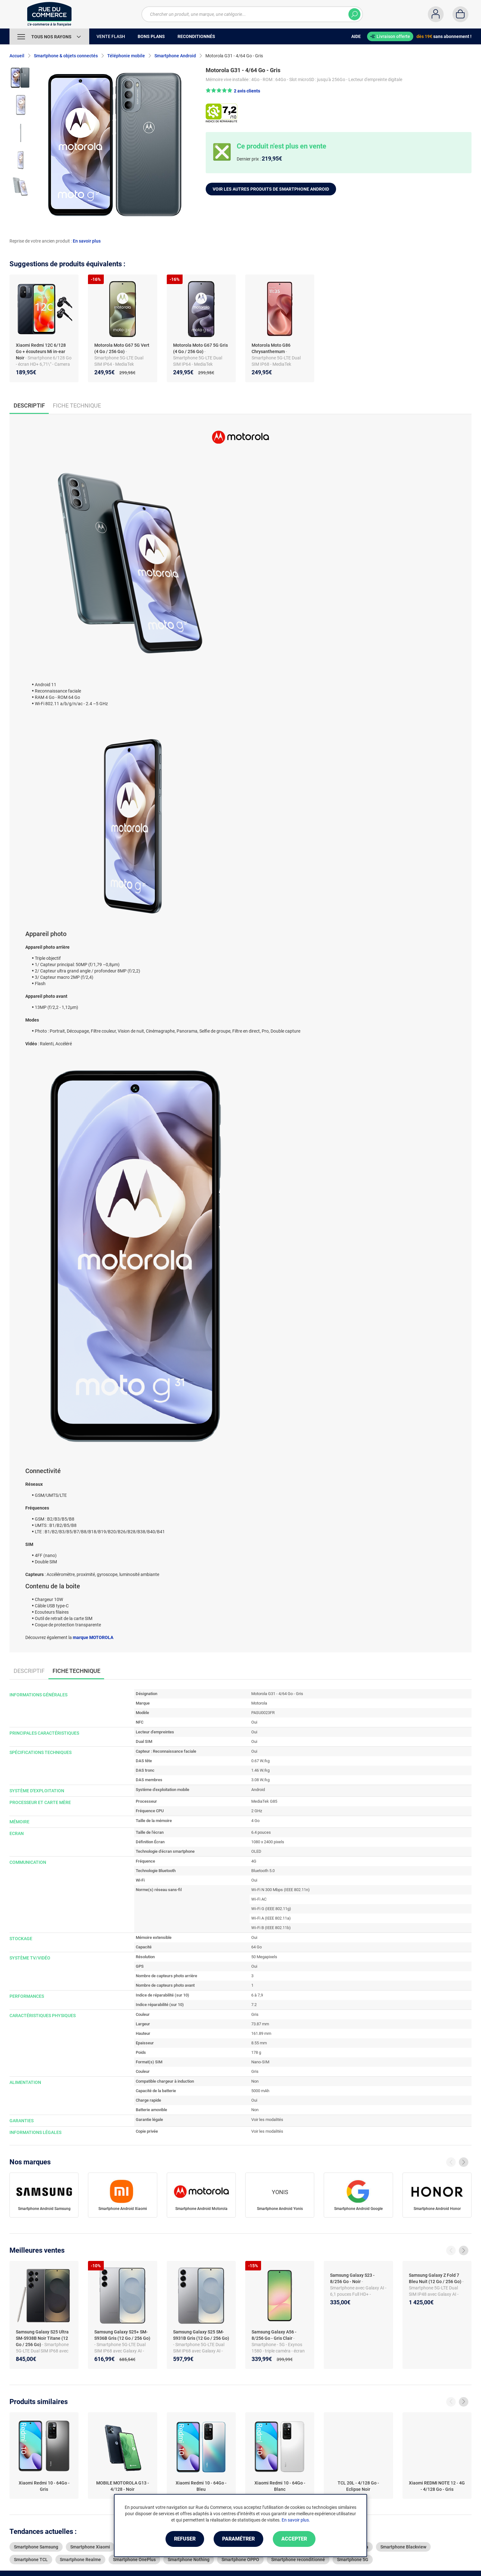 Image resolution: width=481 pixels, height=2576 pixels. Describe the element at coordinates (259, 1703) in the screenshot. I see `Motorola` at that location.